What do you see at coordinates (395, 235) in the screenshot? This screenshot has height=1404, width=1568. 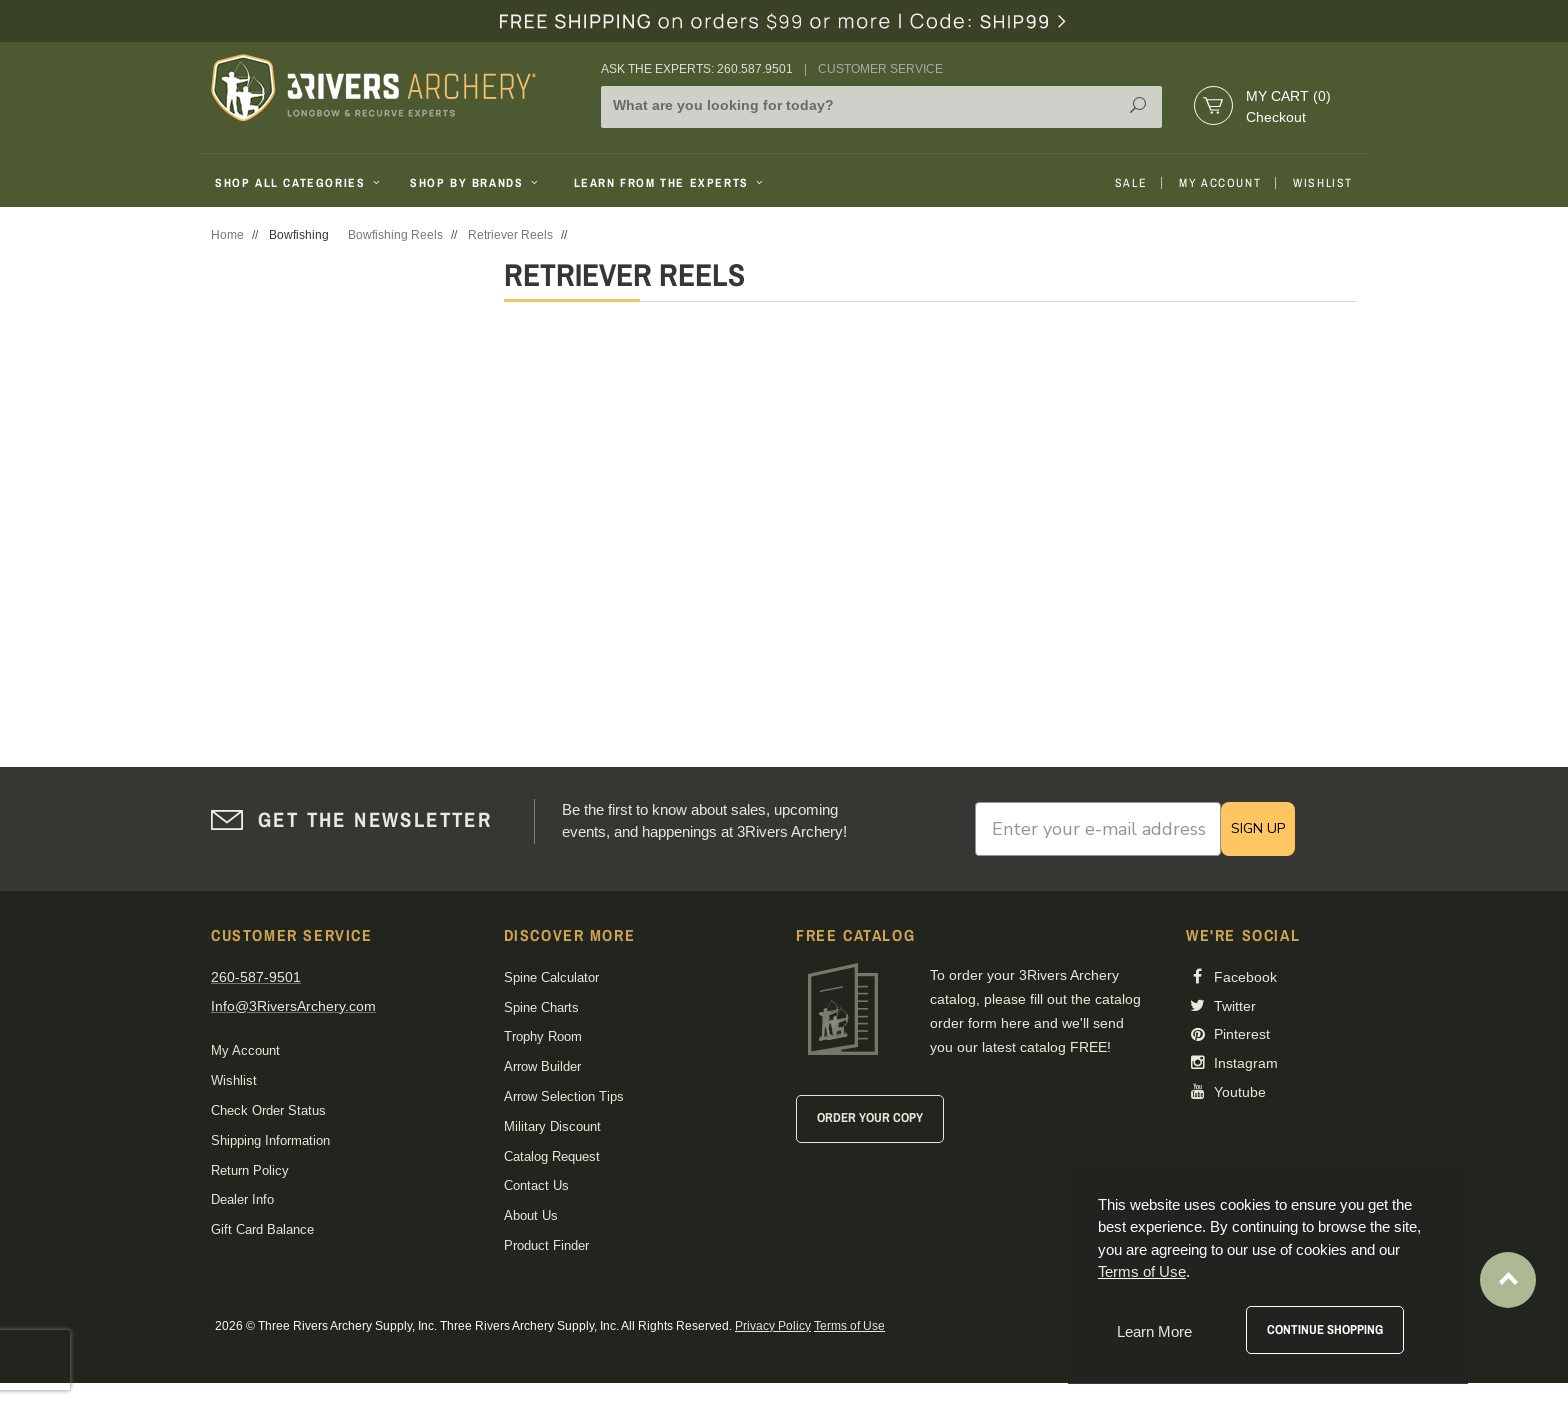 I see `Bowfishing Reels` at bounding box center [395, 235].